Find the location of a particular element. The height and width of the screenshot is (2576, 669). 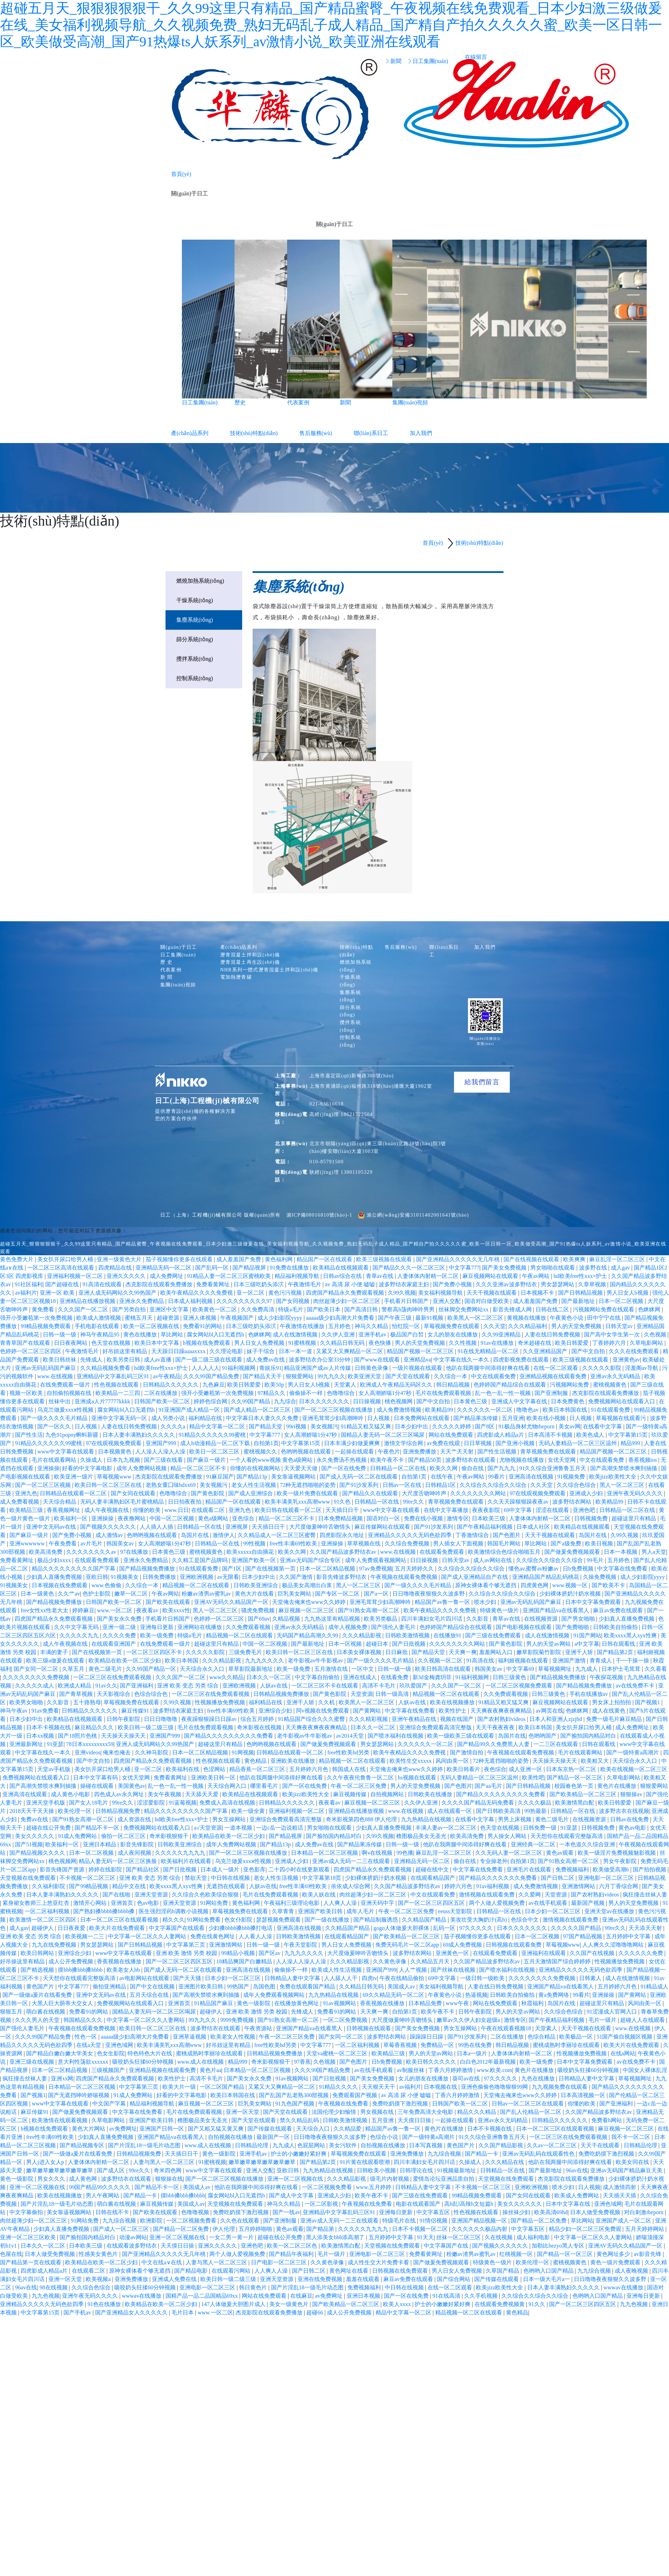

91蜜桃视频 is located at coordinates (302, 1343).